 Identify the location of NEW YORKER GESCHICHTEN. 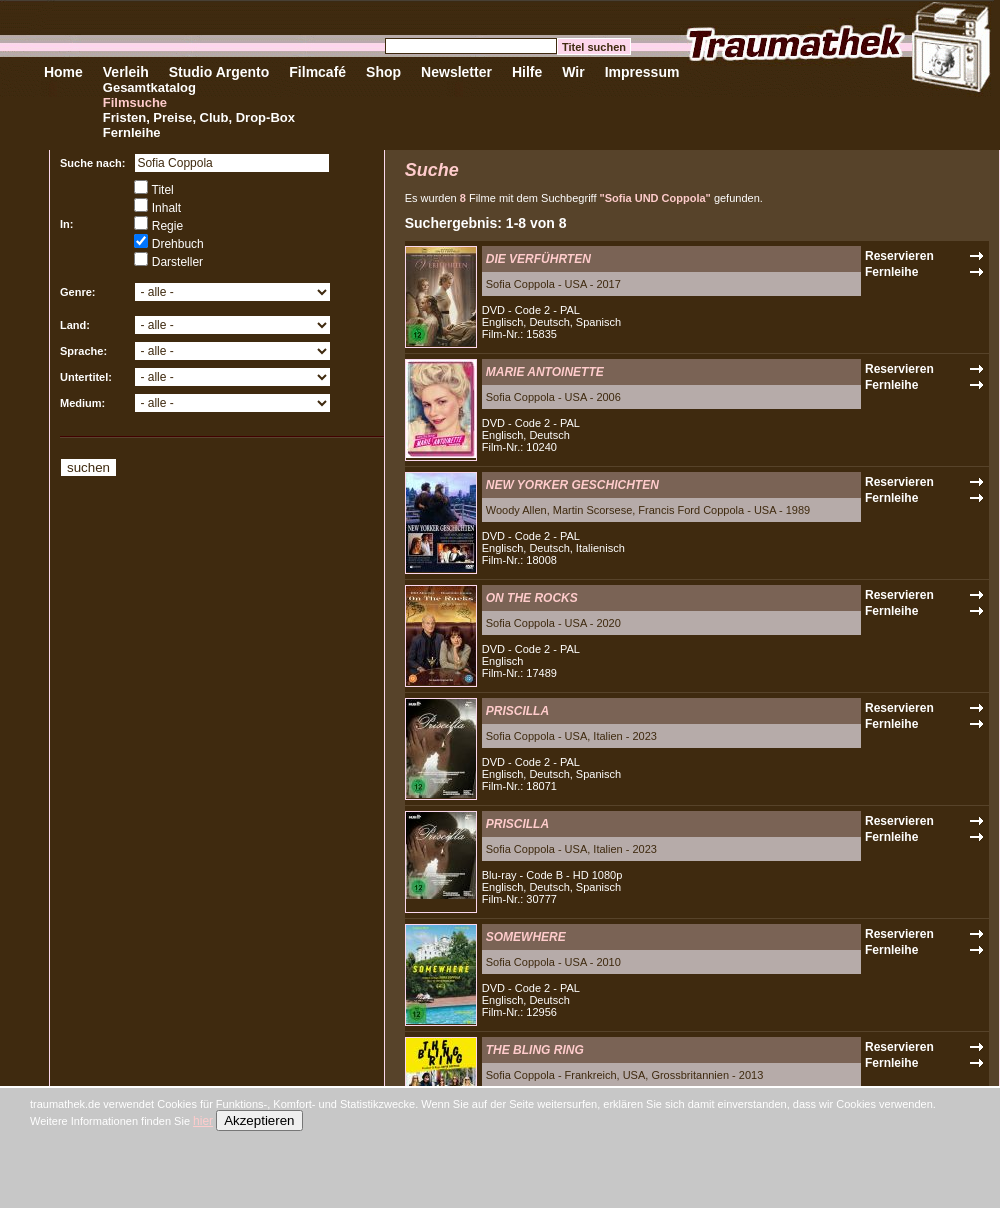
(572, 485).